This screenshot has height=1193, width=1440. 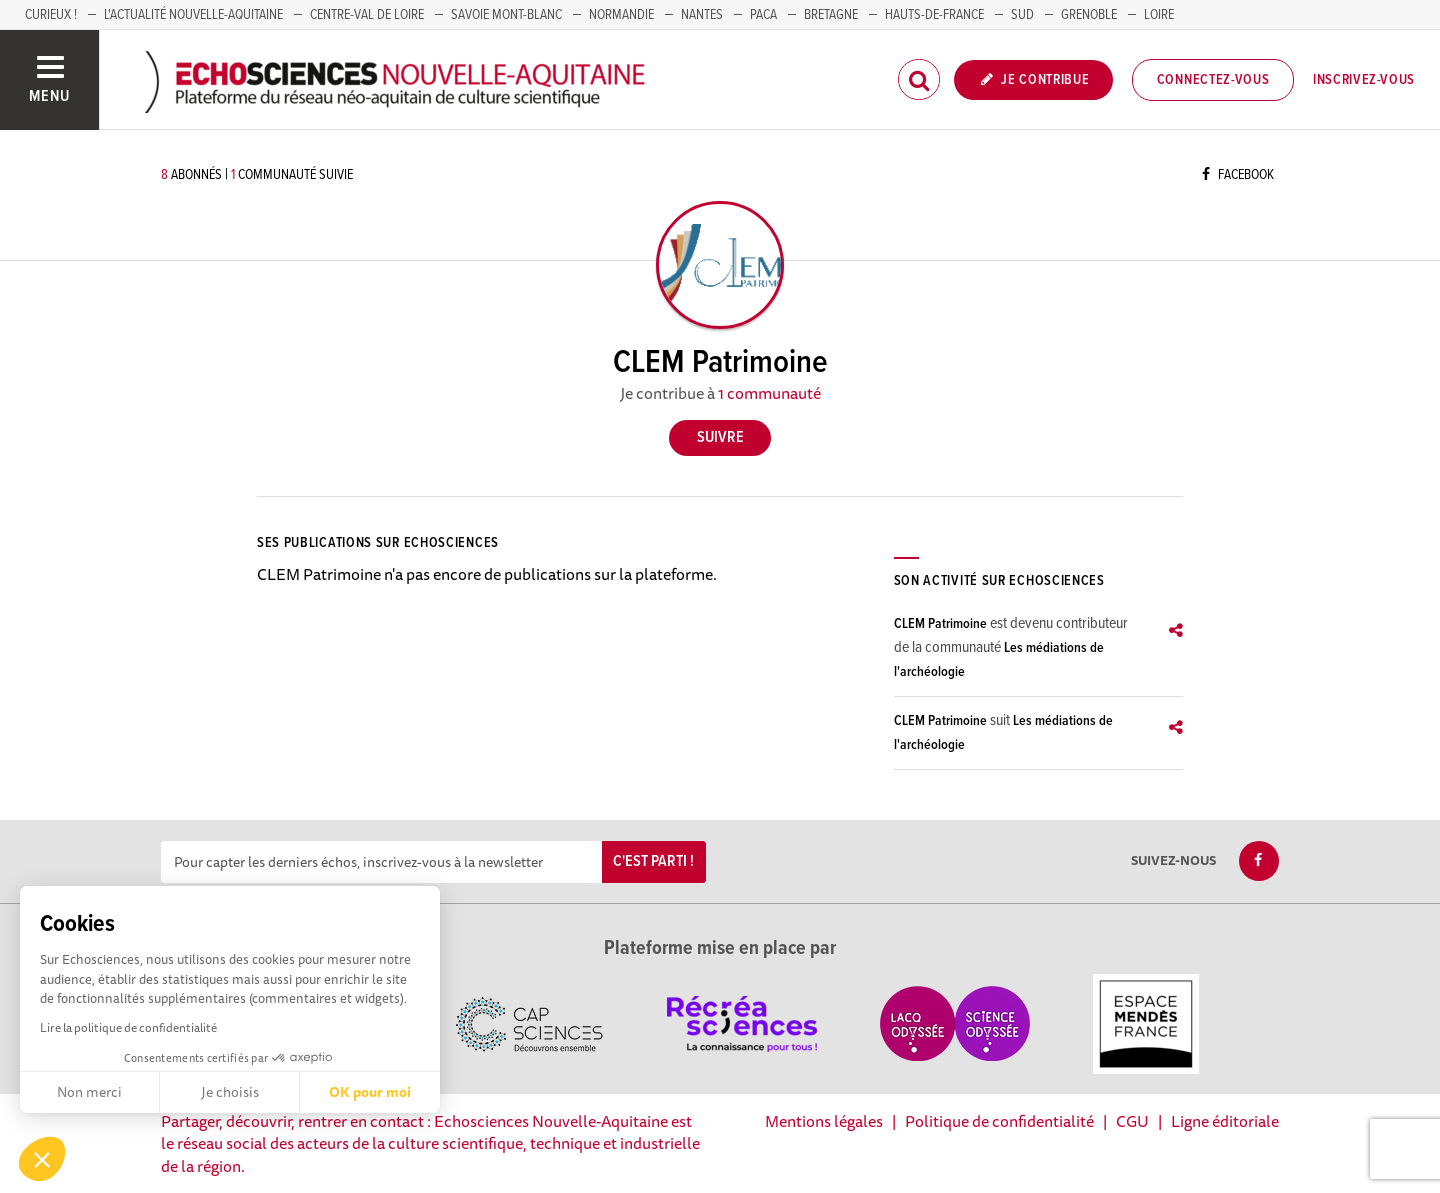 I want to click on LOIRE, so click(x=1159, y=15).